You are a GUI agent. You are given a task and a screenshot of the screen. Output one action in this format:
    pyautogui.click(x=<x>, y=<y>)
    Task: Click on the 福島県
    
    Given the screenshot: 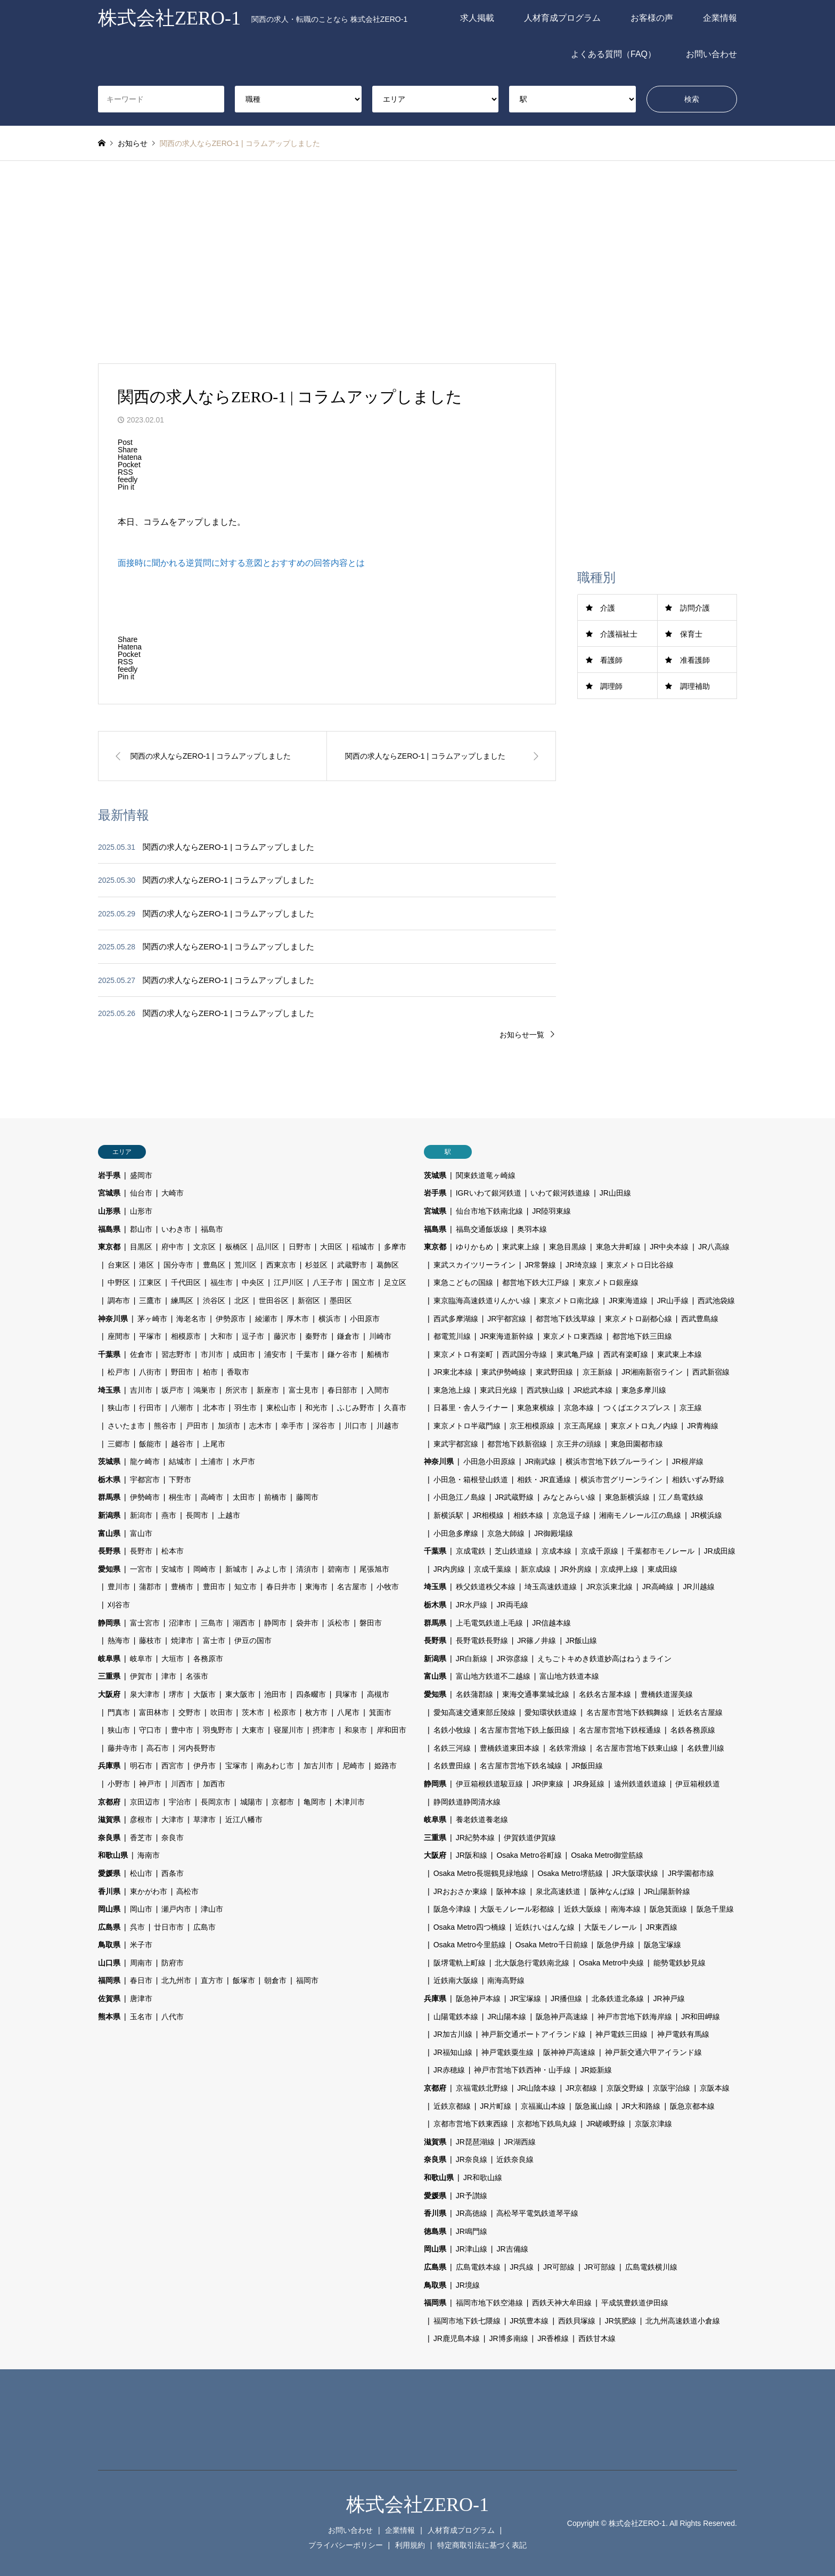 What is the action you would take?
    pyautogui.click(x=109, y=1229)
    